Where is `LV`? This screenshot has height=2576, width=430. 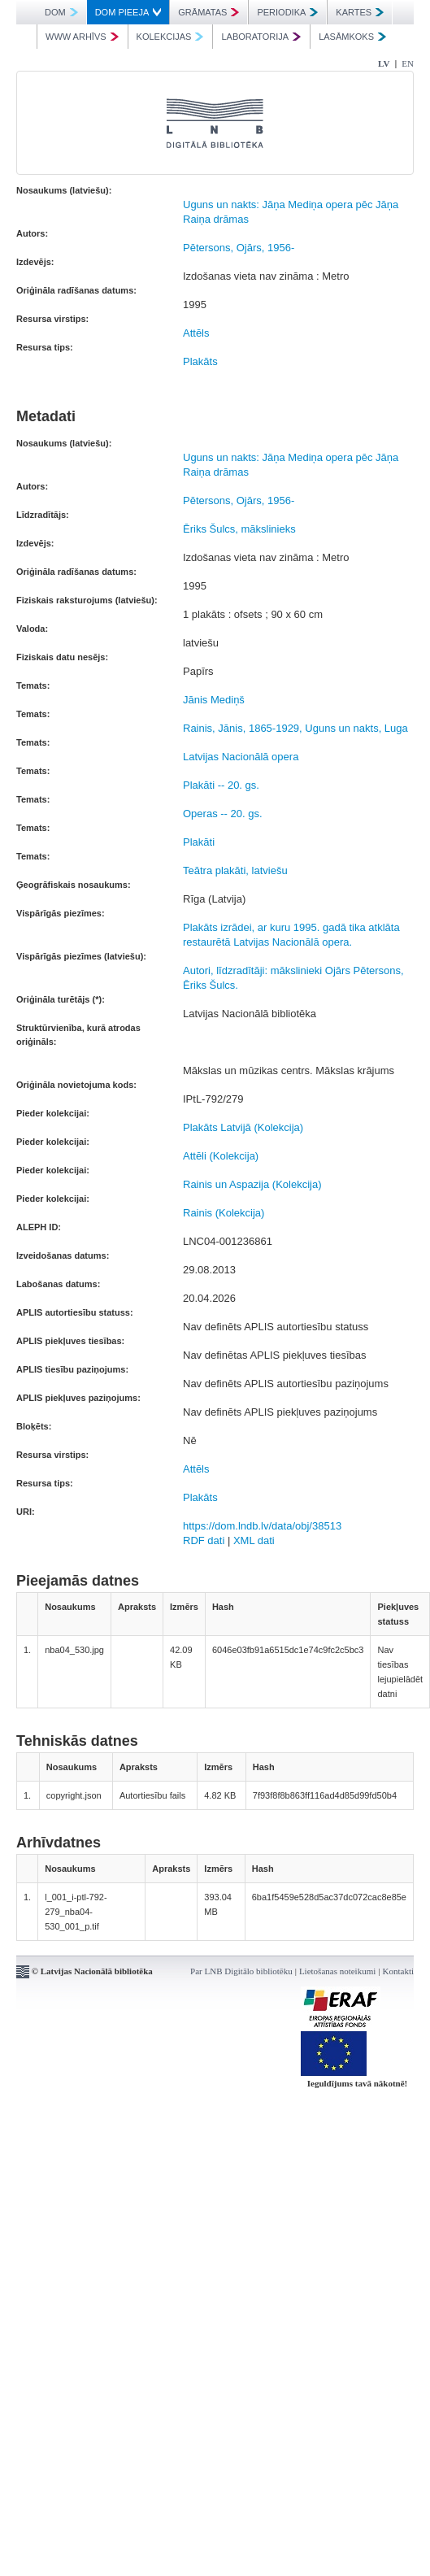 LV is located at coordinates (383, 63).